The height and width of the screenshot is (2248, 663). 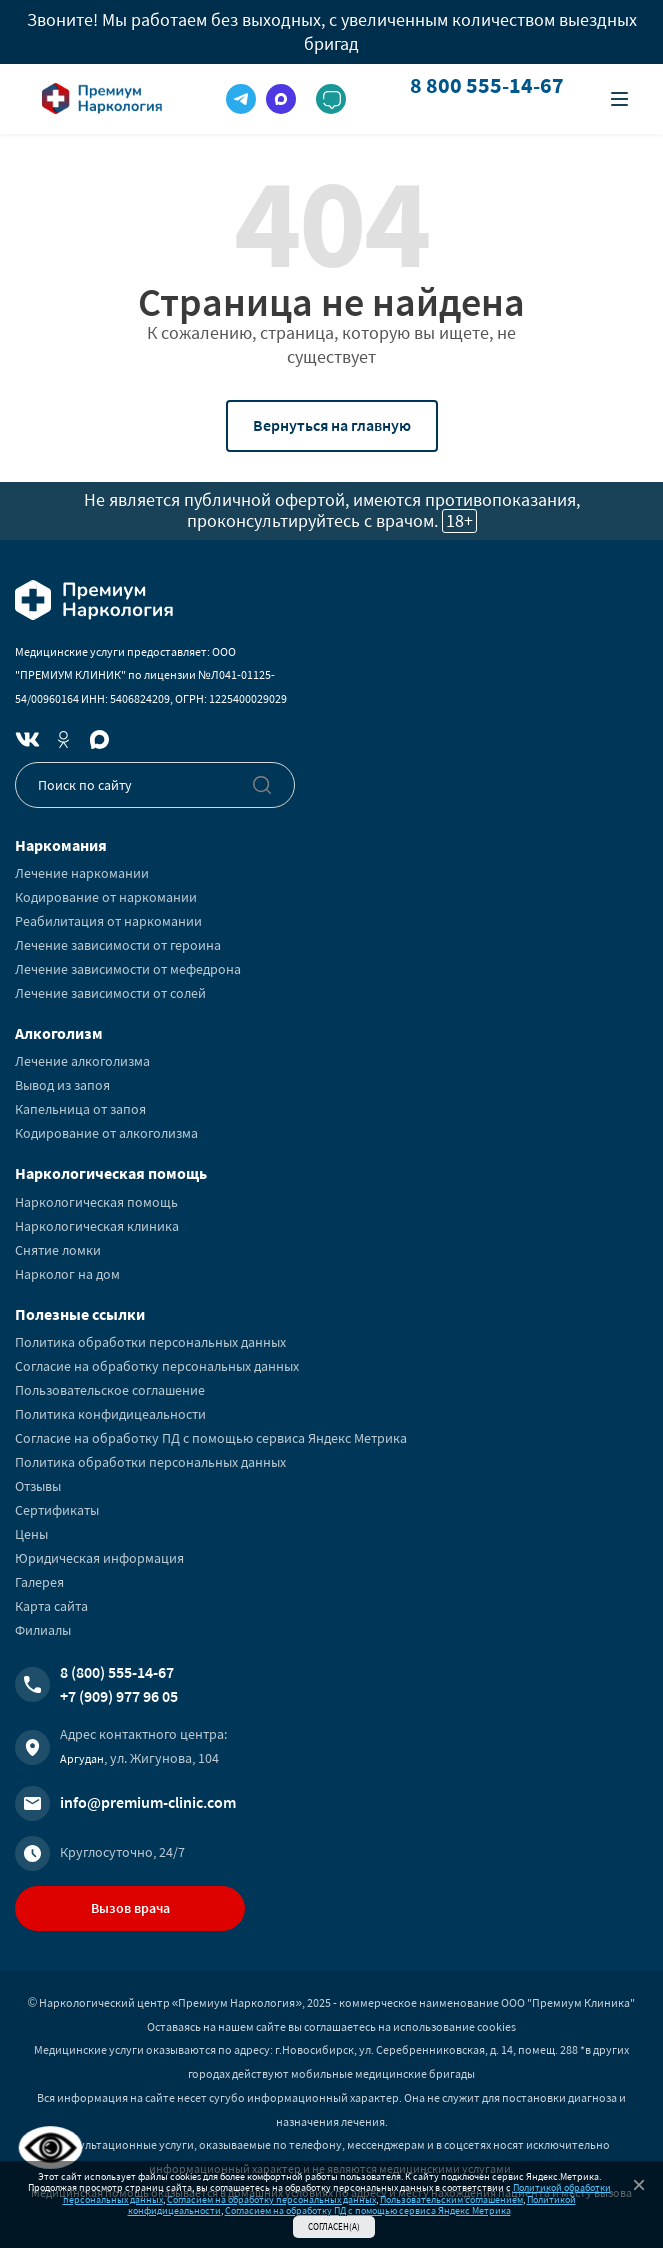 What do you see at coordinates (150, 1342) in the screenshot?
I see `Политика обработки персональных данных` at bounding box center [150, 1342].